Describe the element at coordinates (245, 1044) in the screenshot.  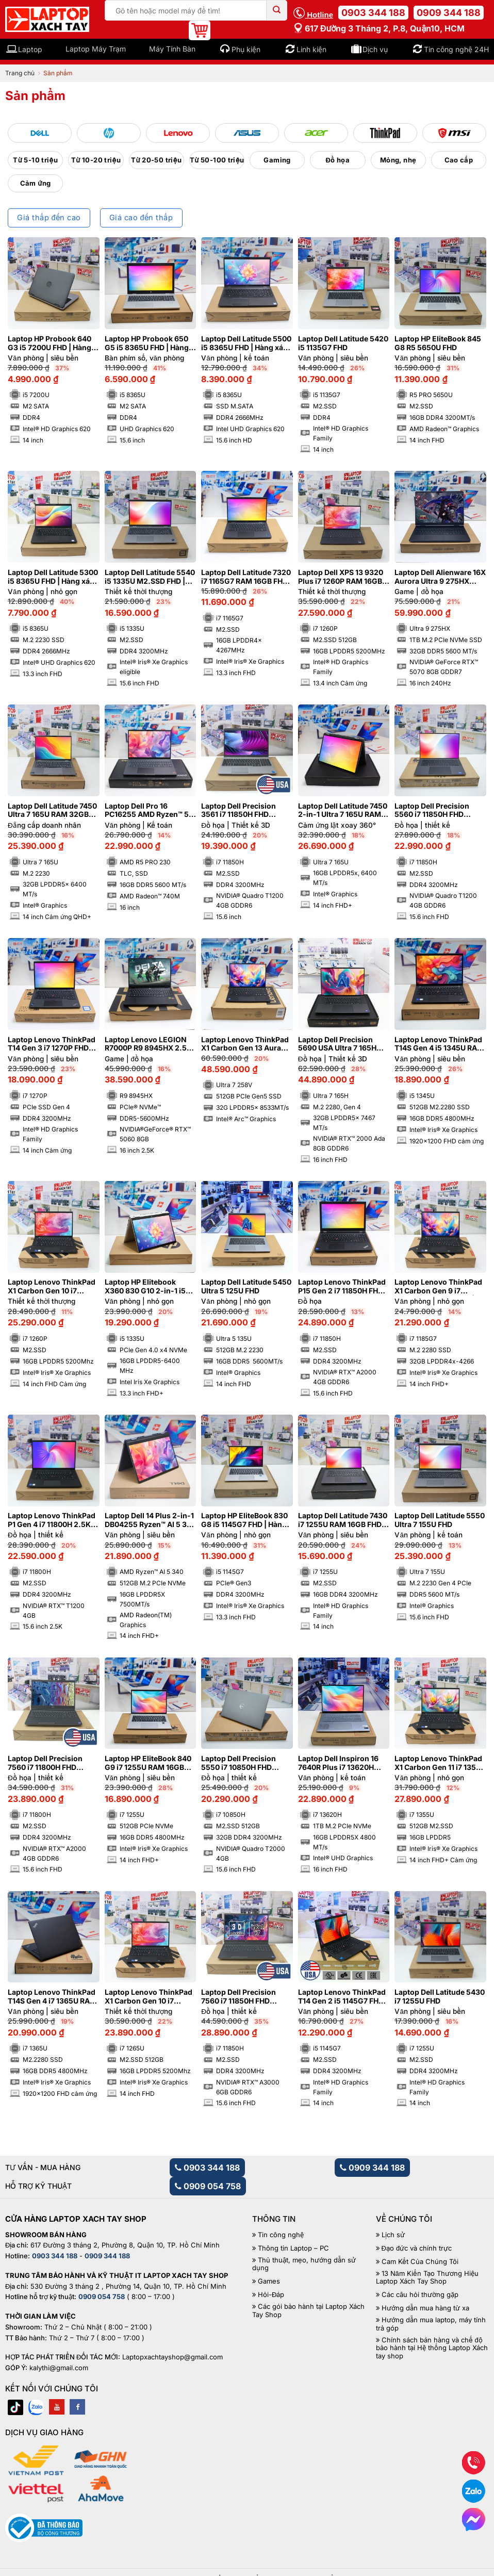
I see `Laptop Lenovo ThinkPad X1 Carbon Gen 13 Aura Edition Ultra 7 258V RAM 32GB M2.SSD 512GB 2.8K OLED` at that location.